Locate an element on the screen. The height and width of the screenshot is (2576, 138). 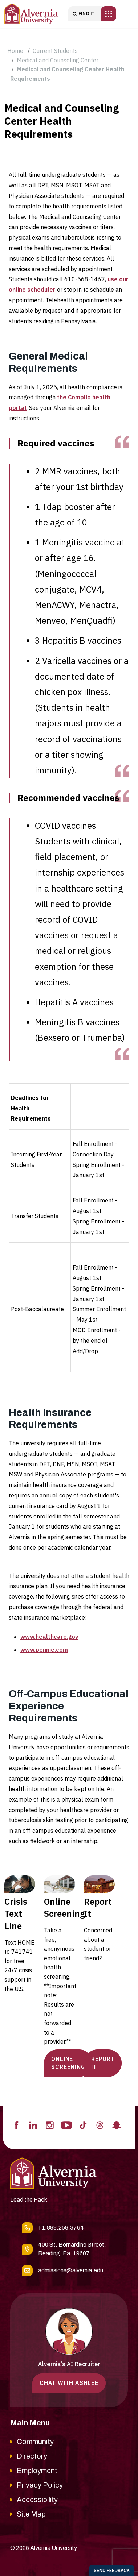
Find it is located at coordinates (84, 13).